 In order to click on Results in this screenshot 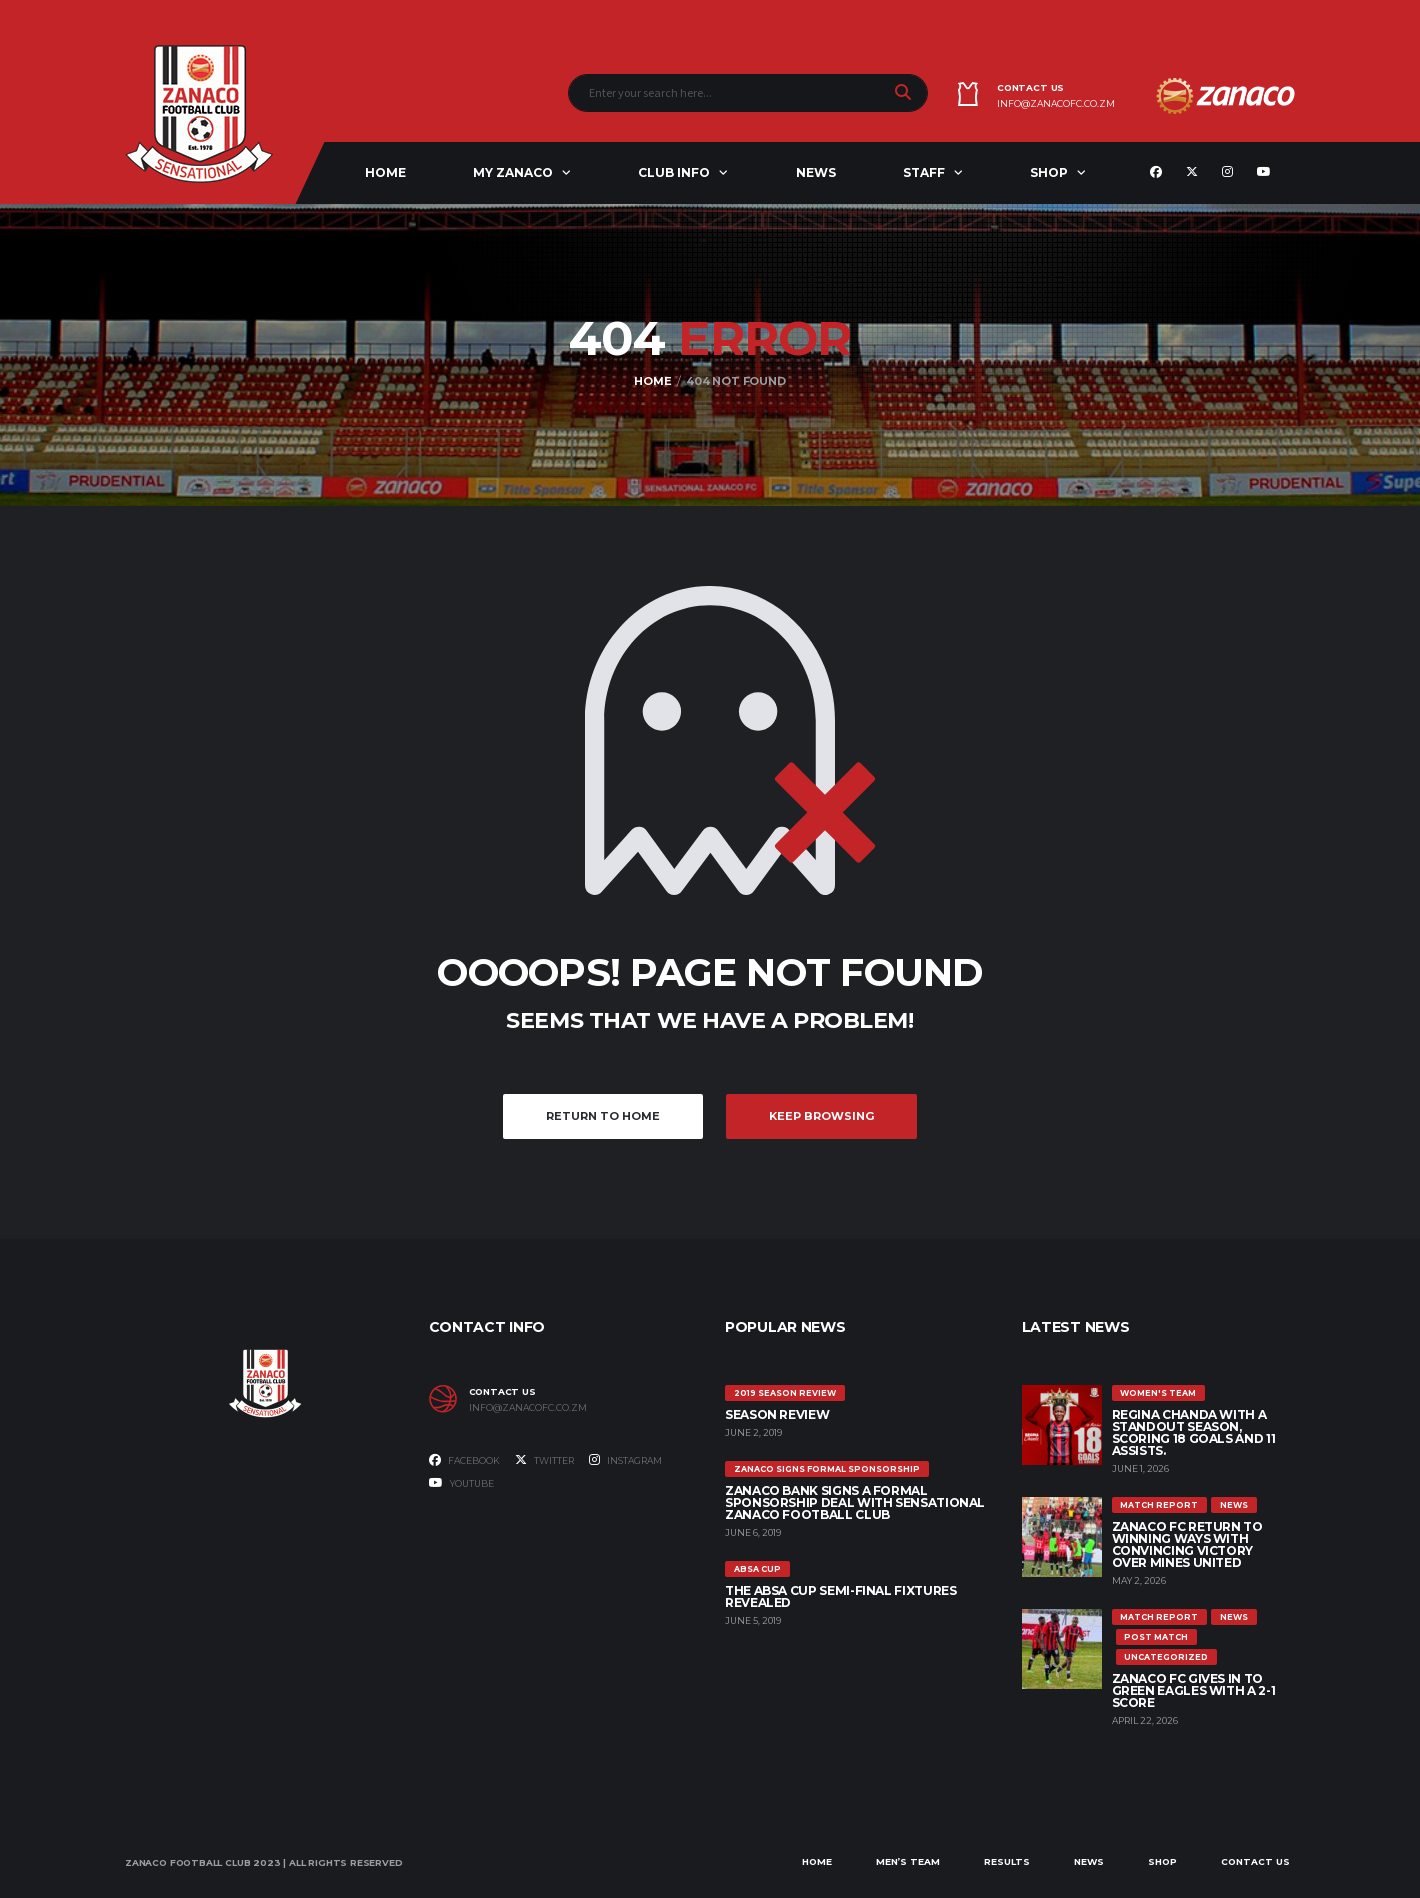, I will do `click(1007, 1861)`.